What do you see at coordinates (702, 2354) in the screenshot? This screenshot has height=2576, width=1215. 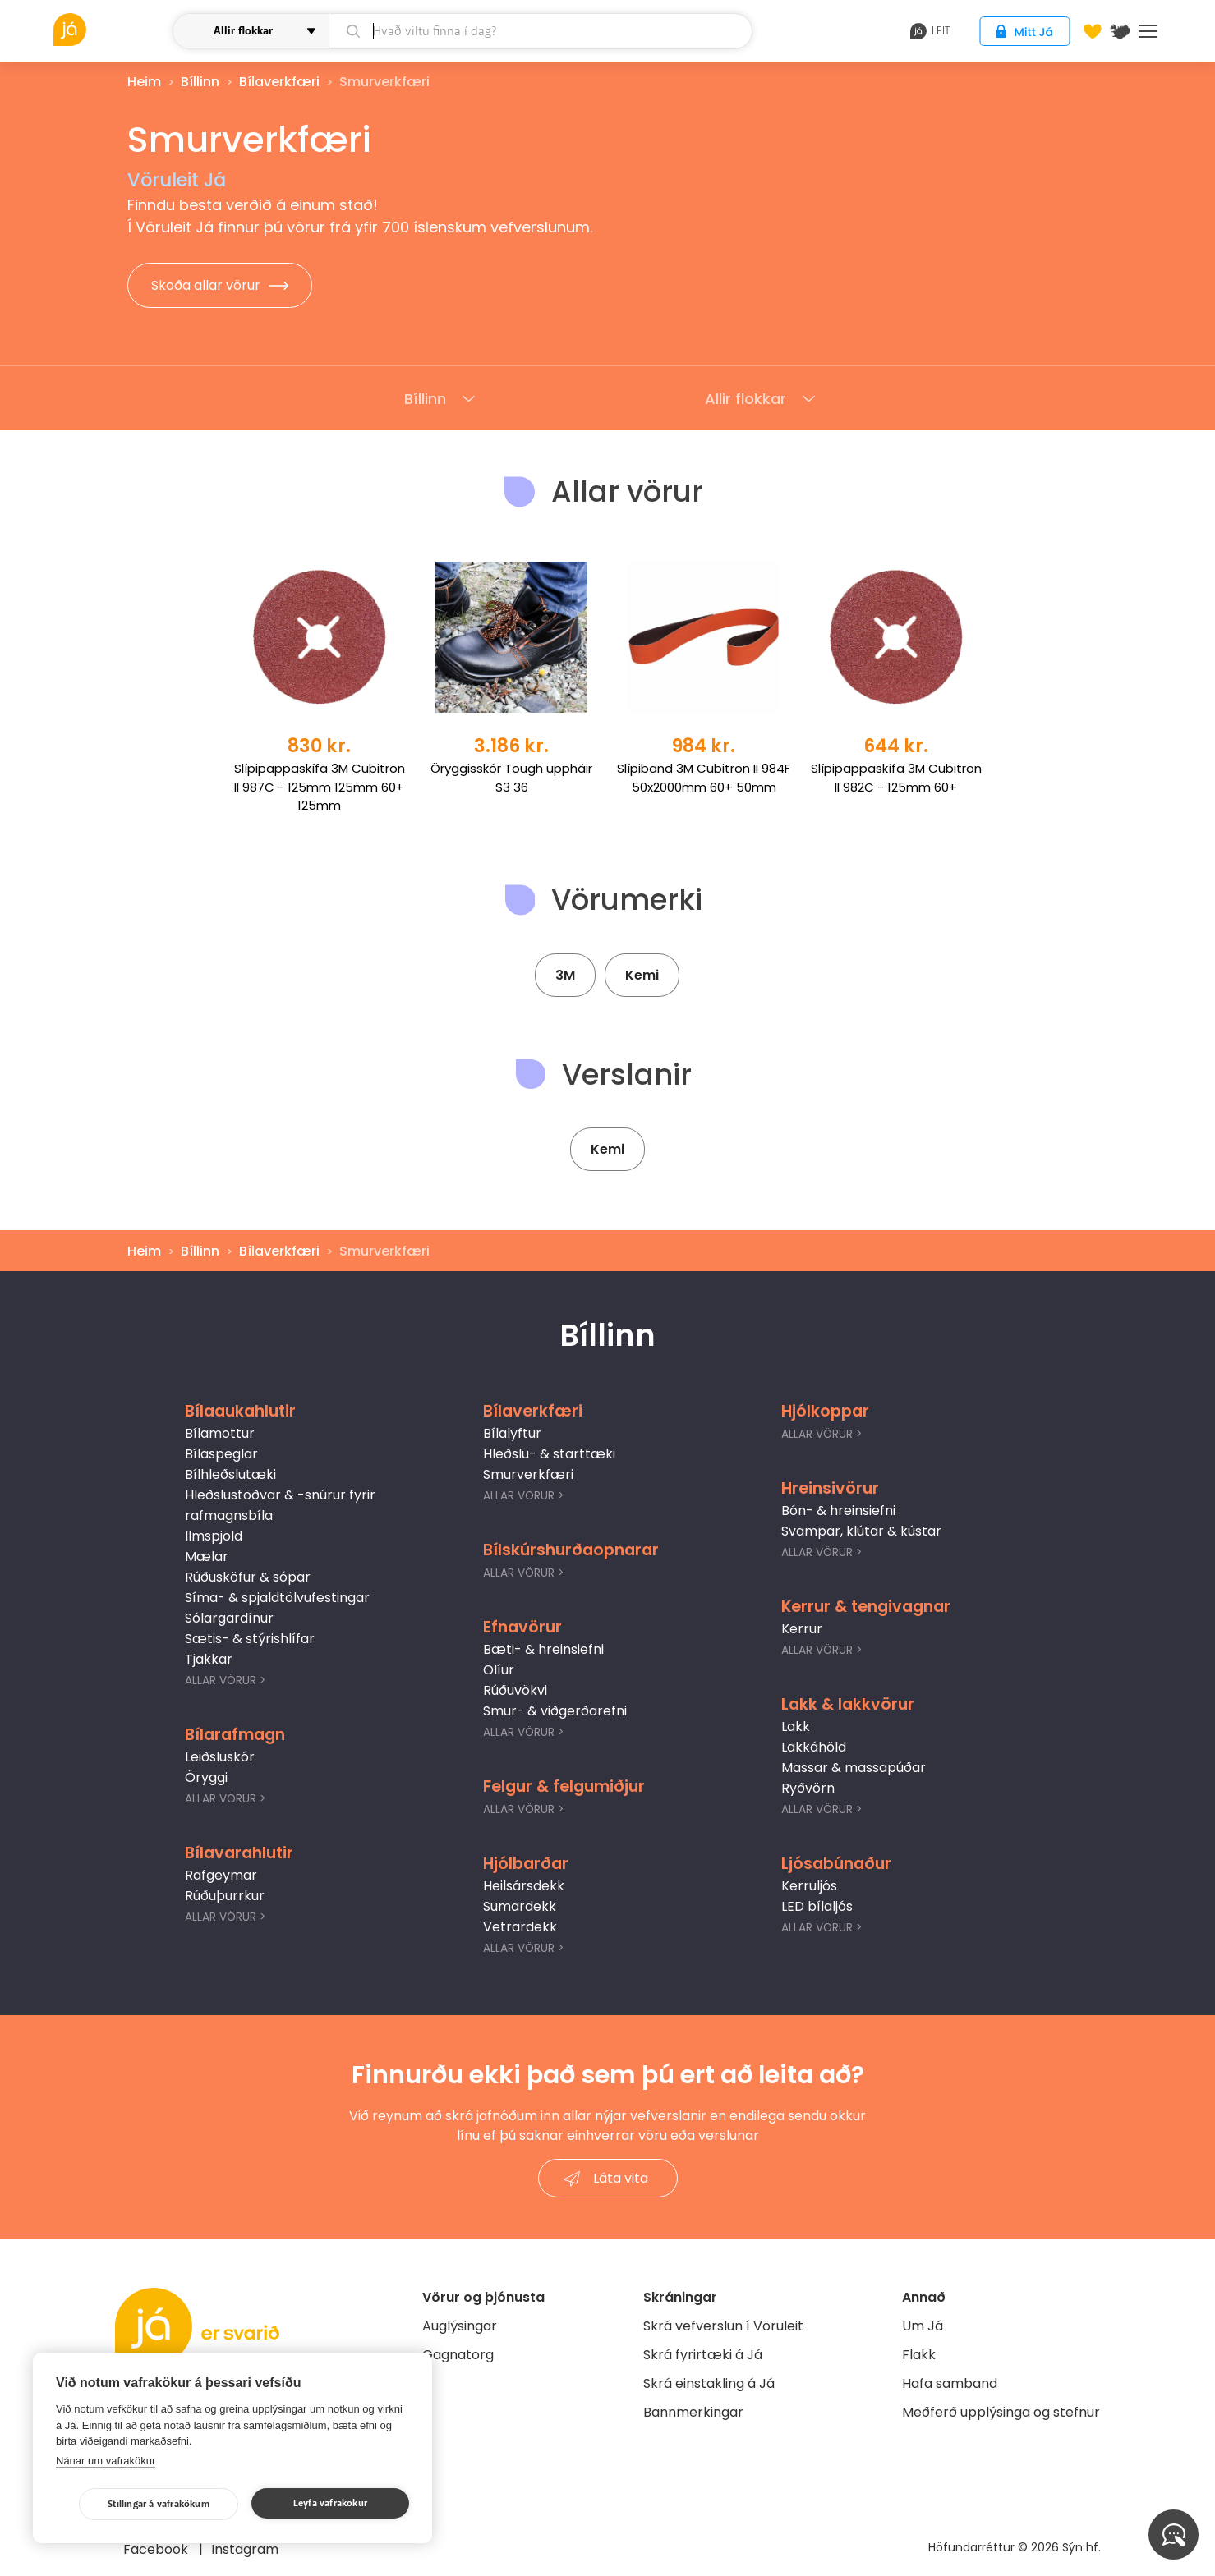 I see `Skrá fyrirtæki á Já` at bounding box center [702, 2354].